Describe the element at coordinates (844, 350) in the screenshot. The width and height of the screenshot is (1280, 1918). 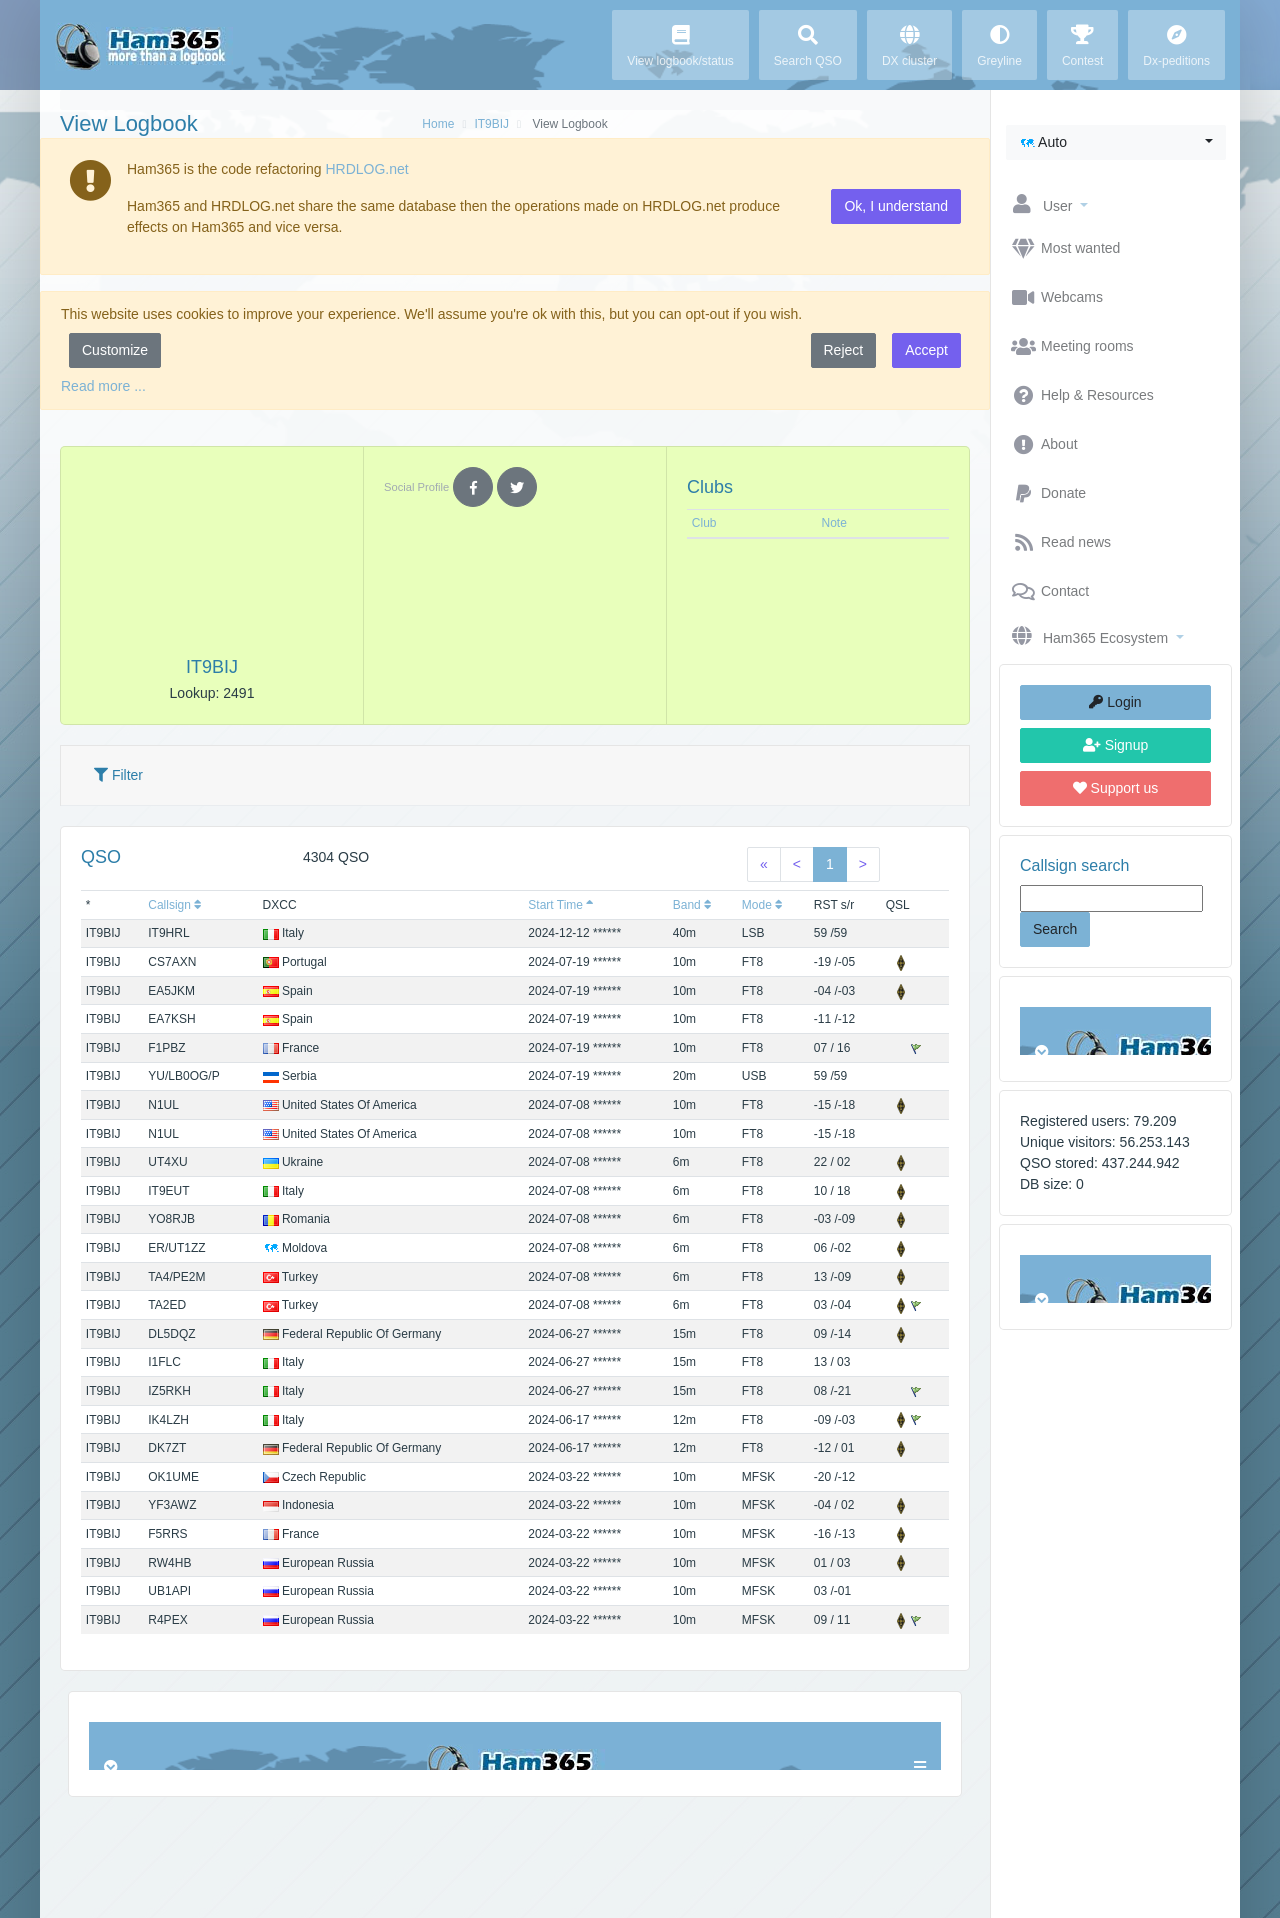
I see `Reject [button]` at that location.